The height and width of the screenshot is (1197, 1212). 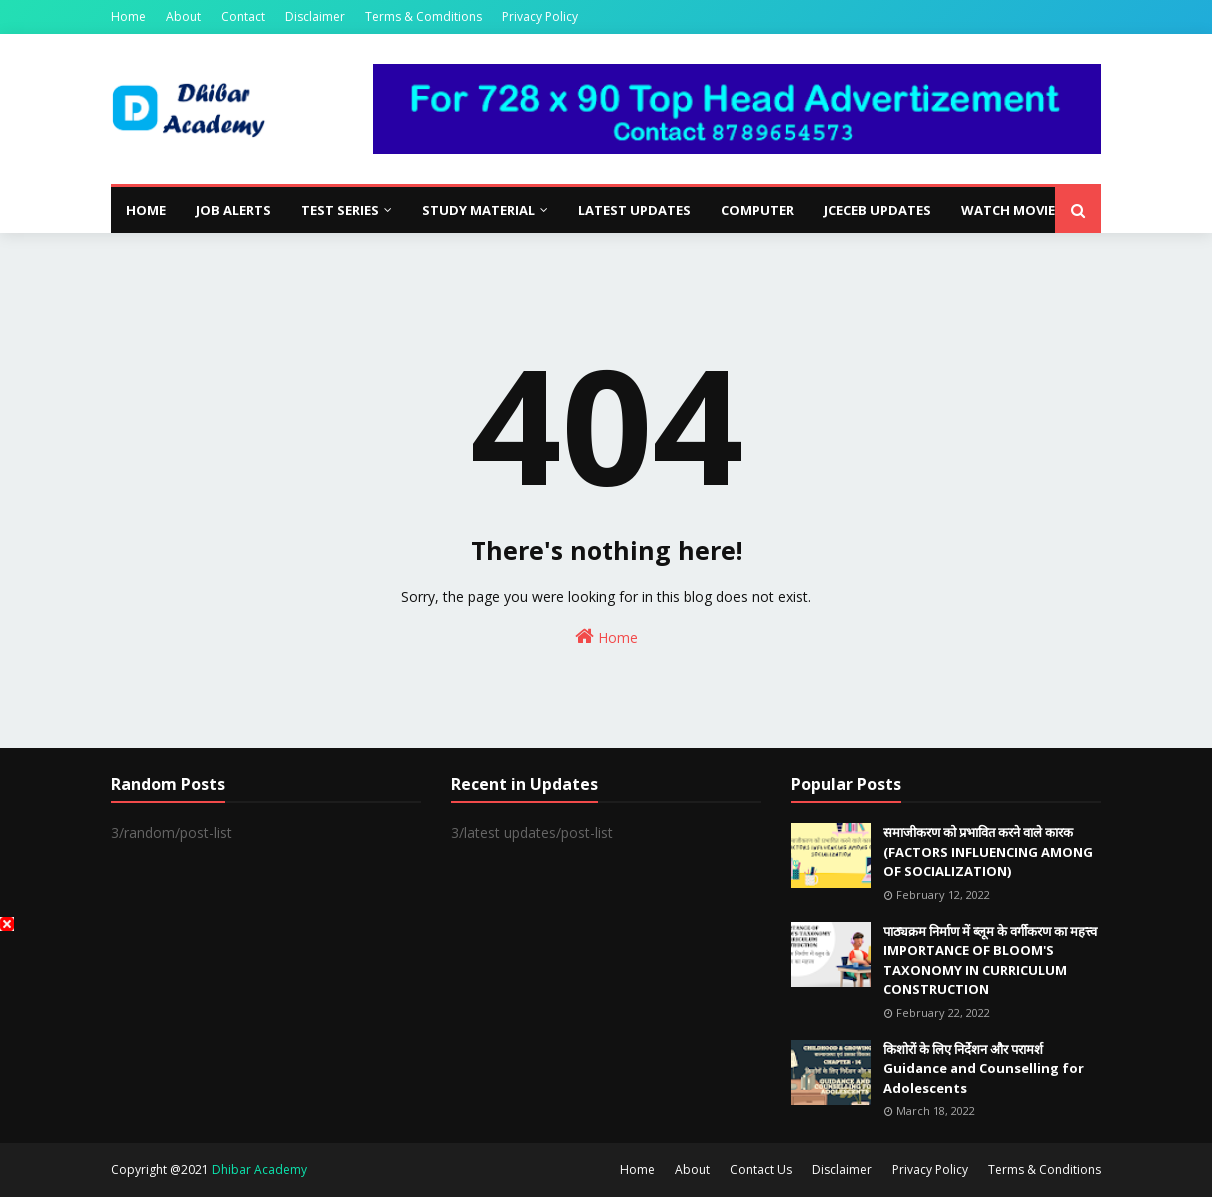 What do you see at coordinates (128, 16) in the screenshot?
I see `Home` at bounding box center [128, 16].